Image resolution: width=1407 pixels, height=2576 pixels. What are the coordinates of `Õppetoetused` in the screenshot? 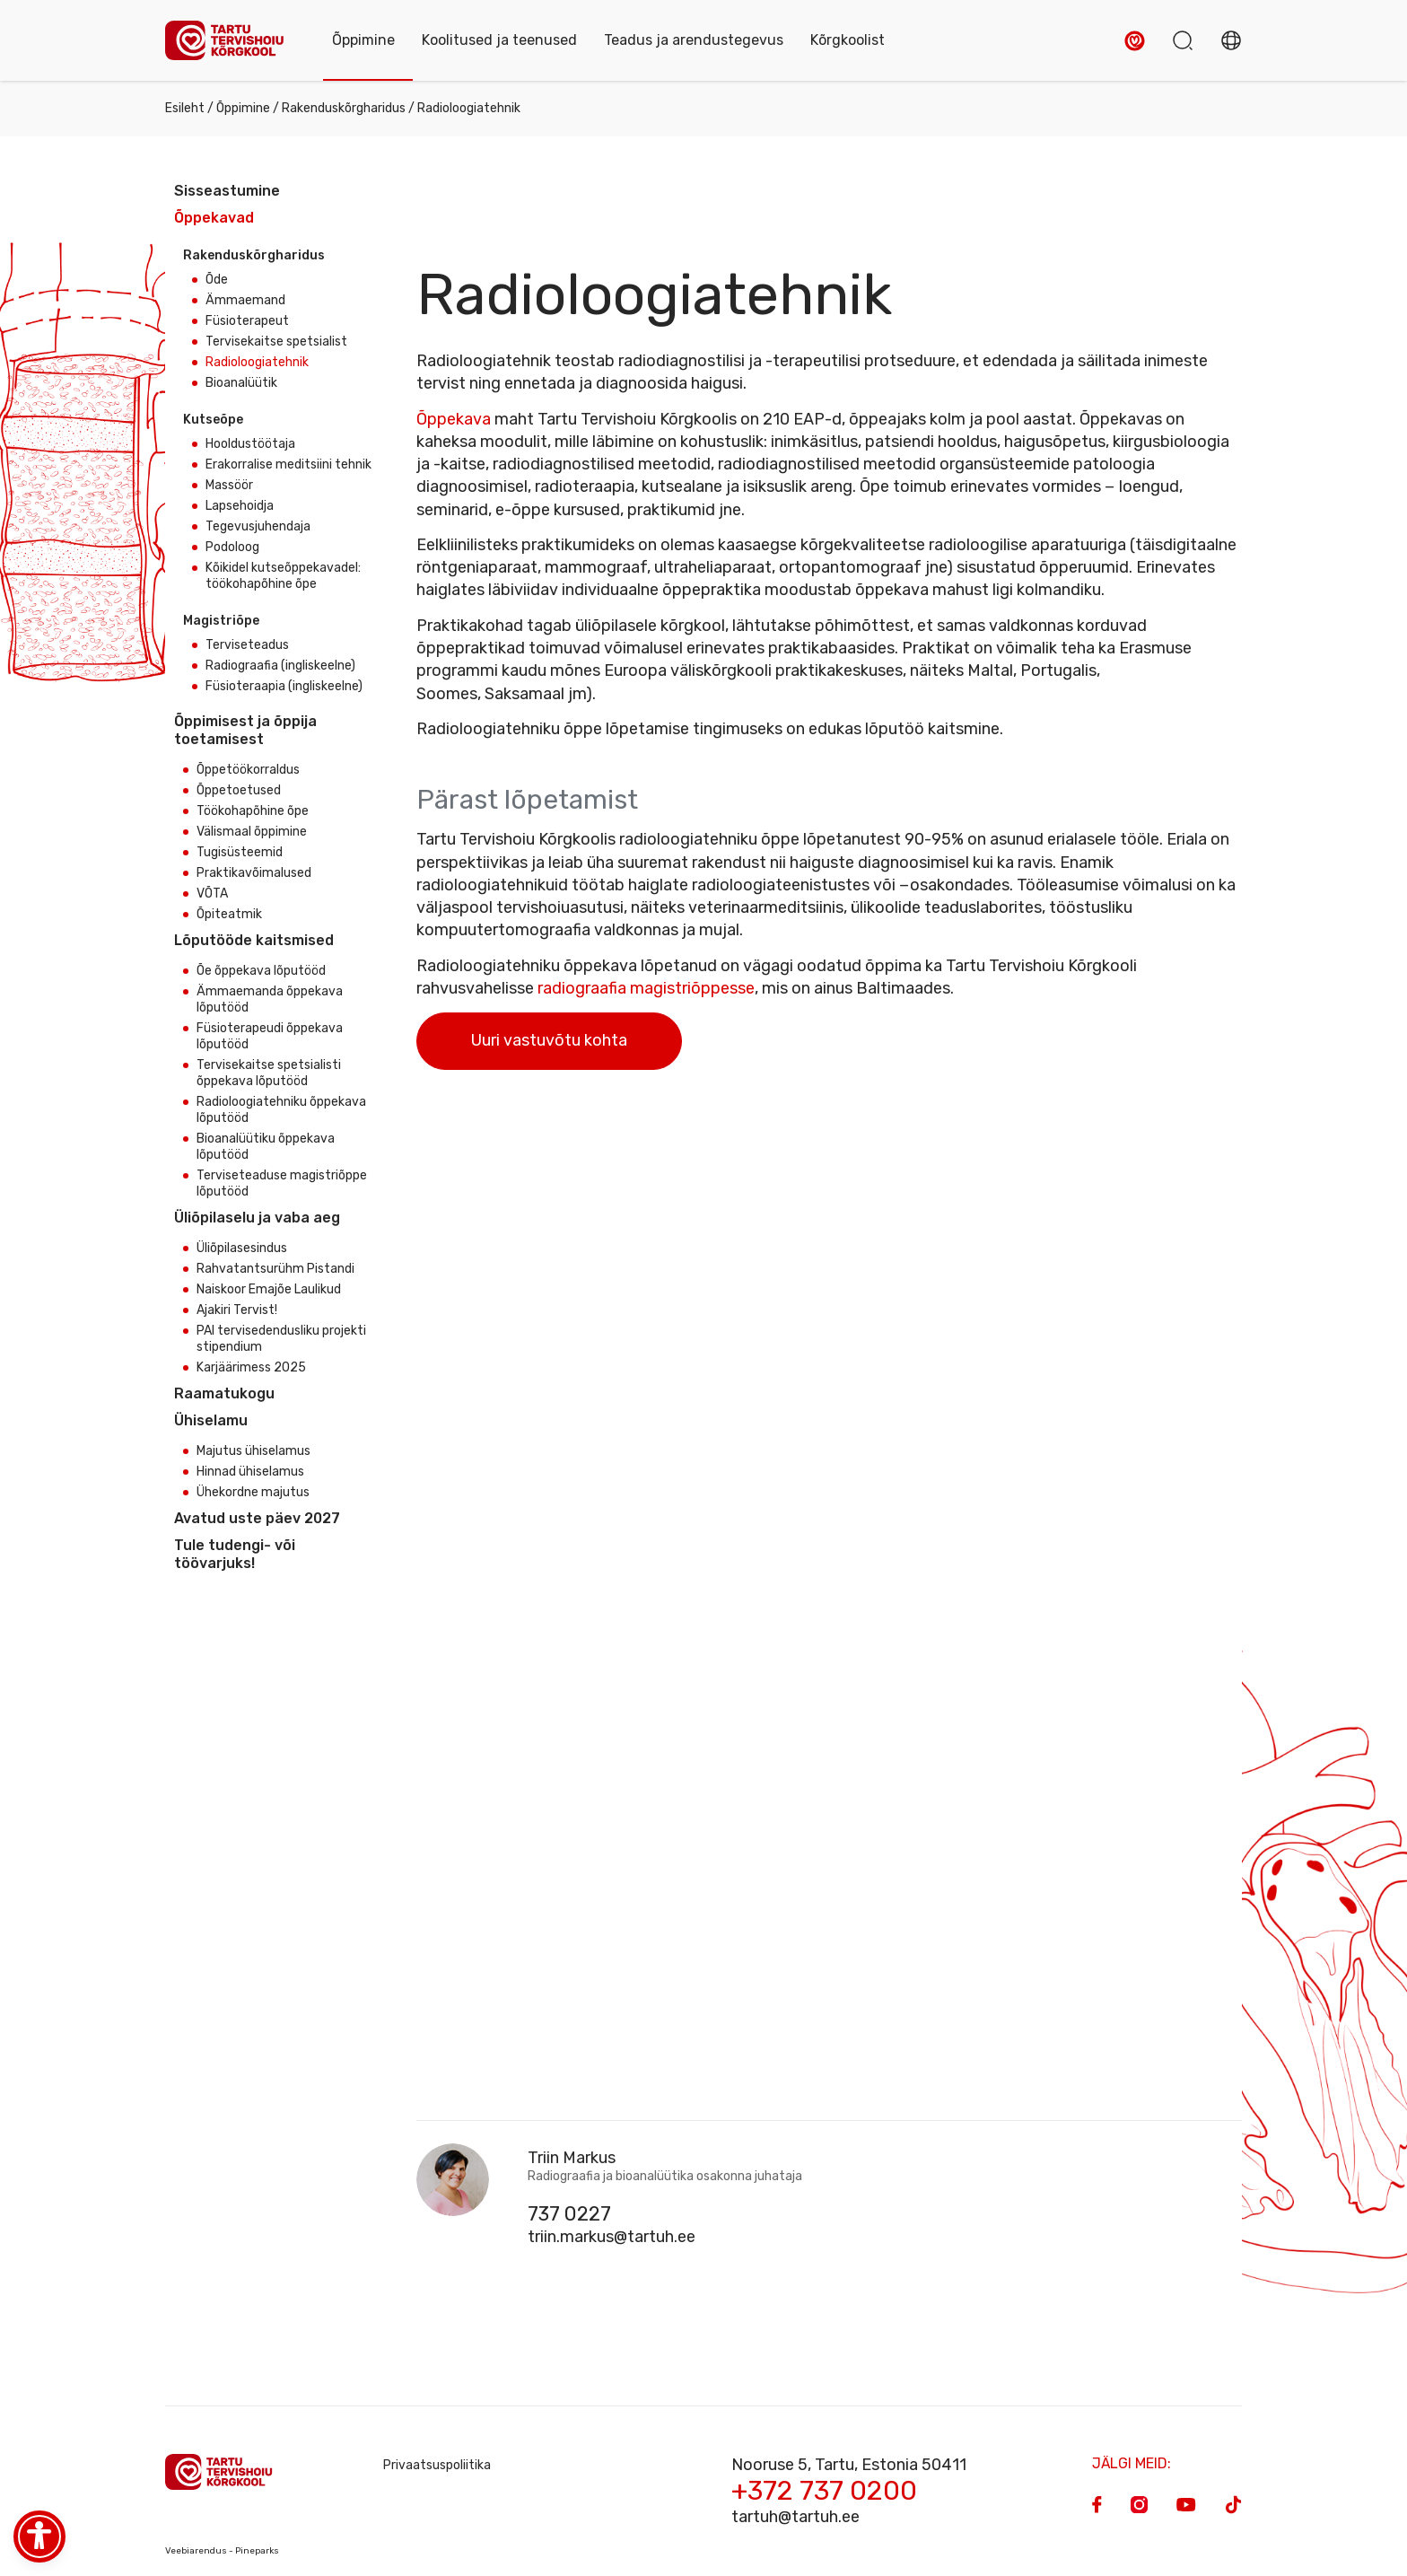 It's located at (239, 790).